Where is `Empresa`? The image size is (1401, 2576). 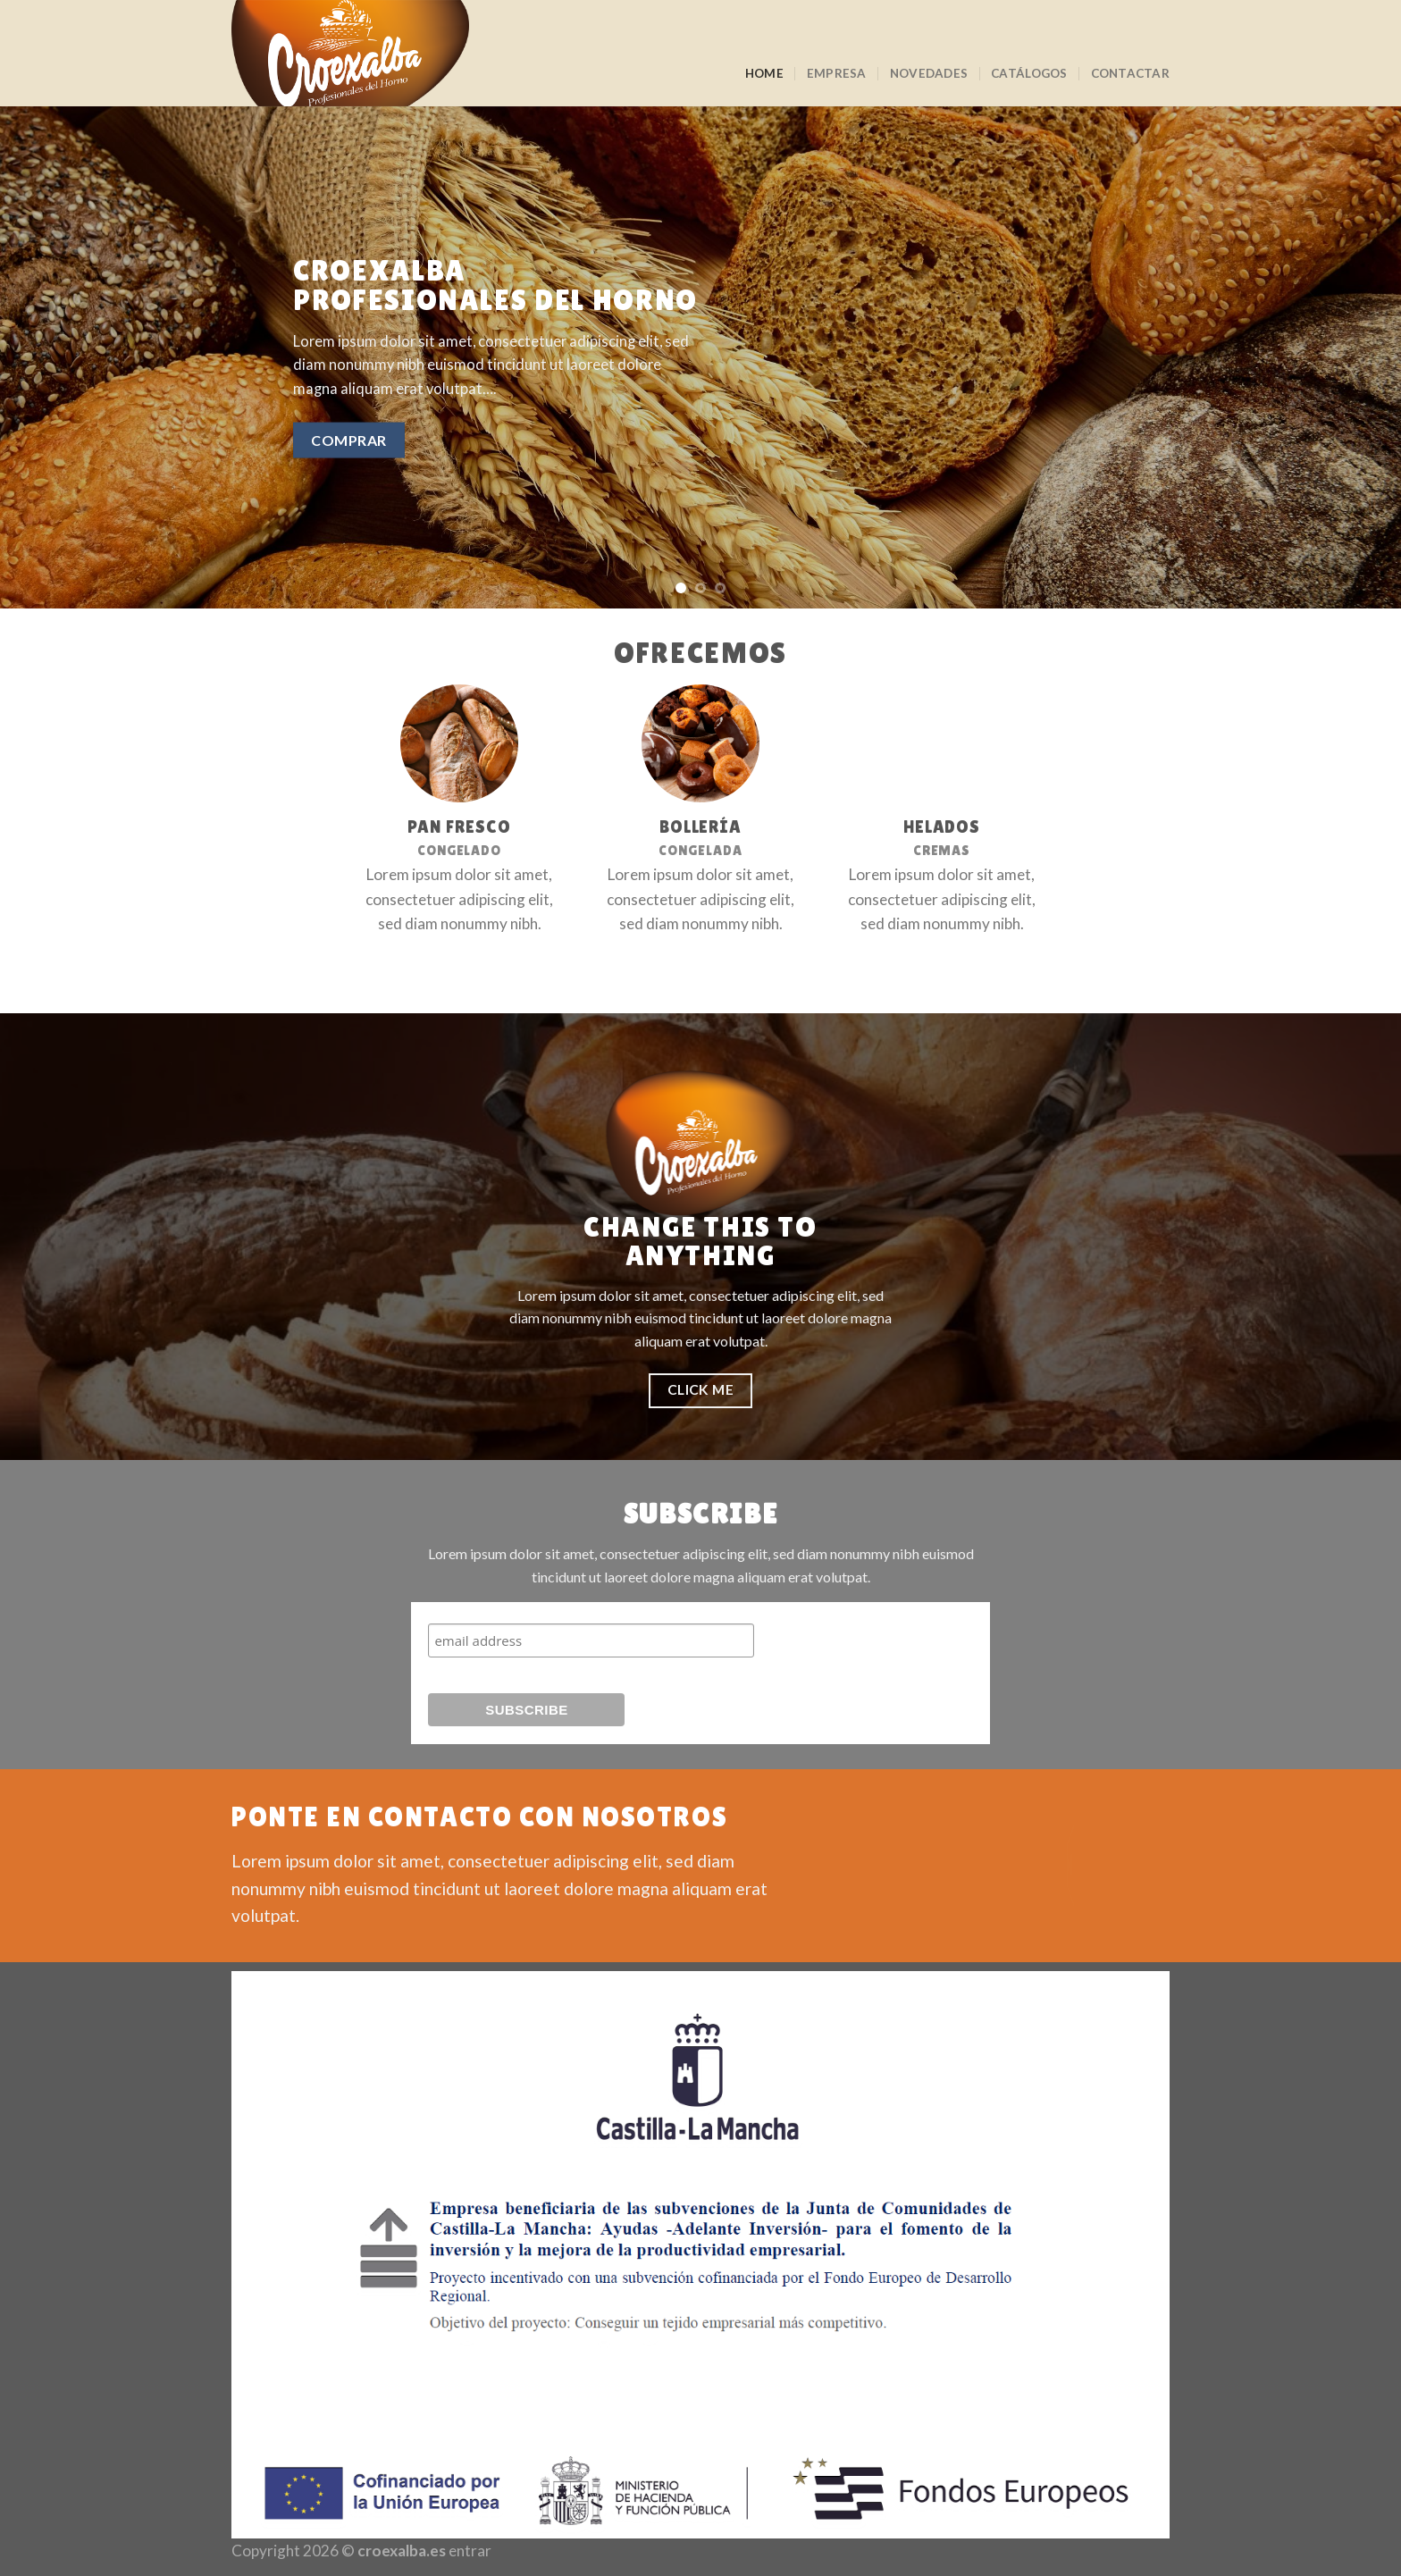 Empresa is located at coordinates (837, 73).